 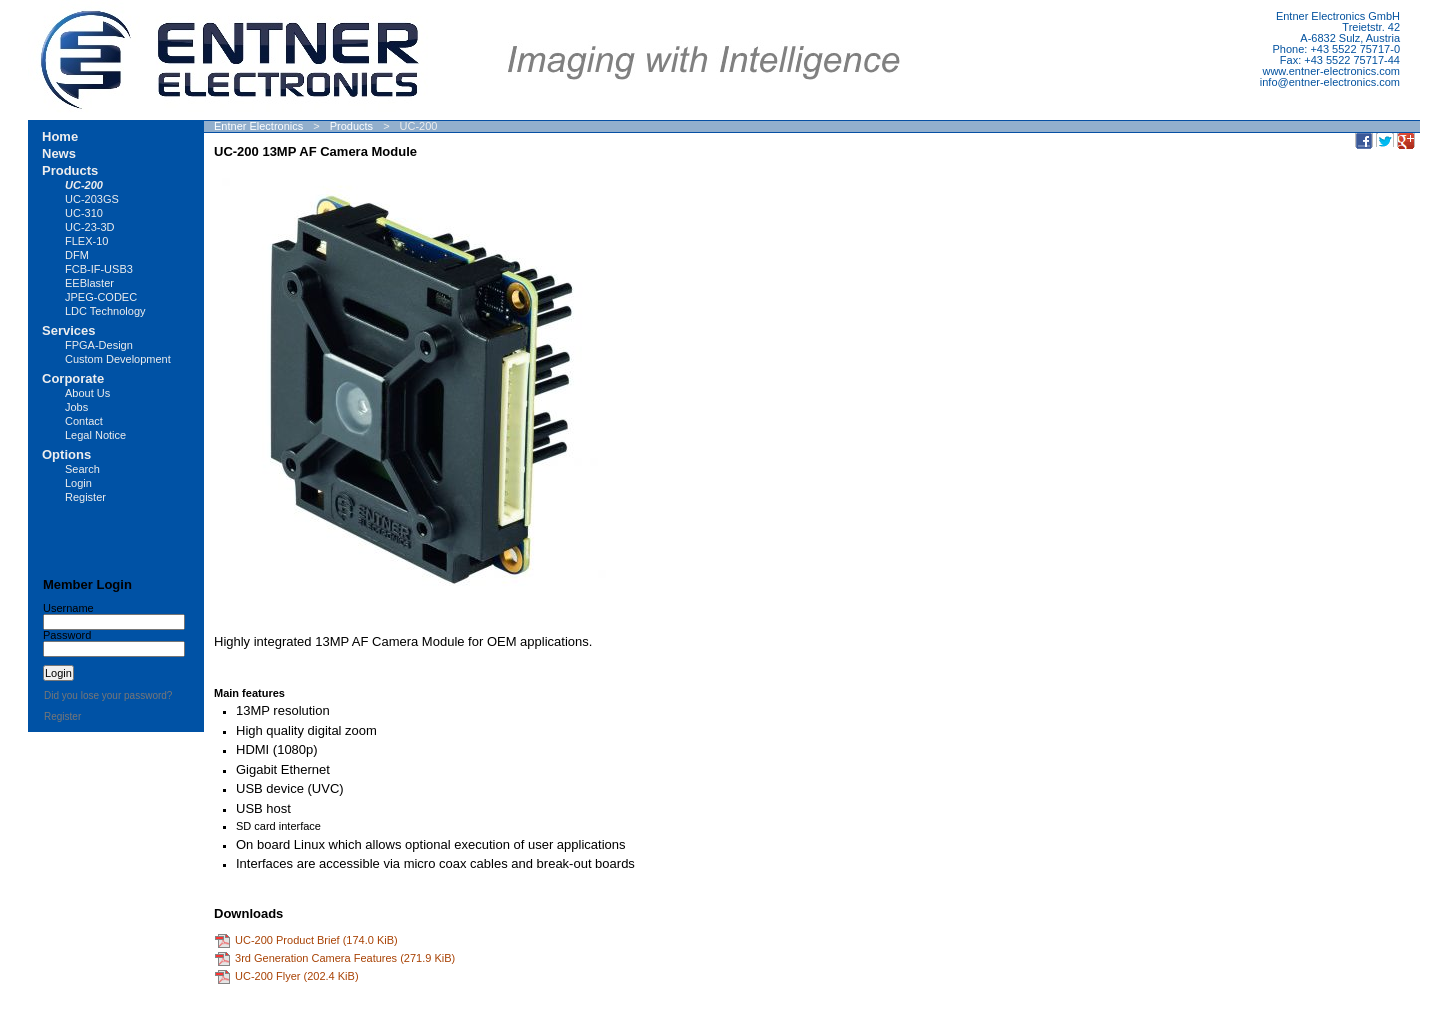 I want to click on Register, so click(x=85, y=497).